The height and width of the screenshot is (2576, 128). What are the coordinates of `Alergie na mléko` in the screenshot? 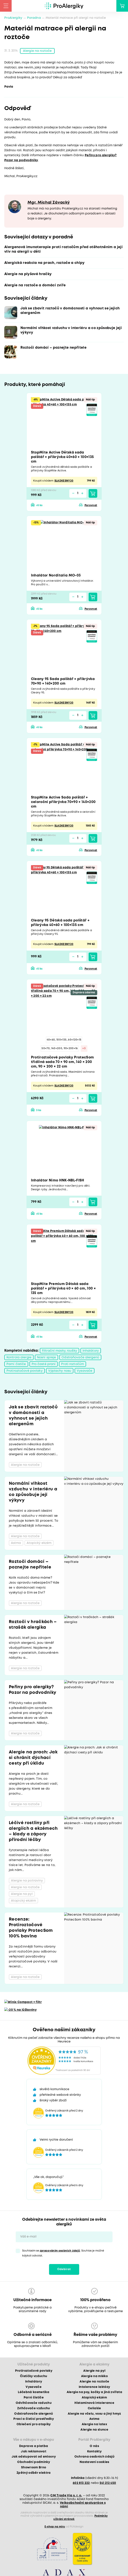 It's located at (94, 2376).